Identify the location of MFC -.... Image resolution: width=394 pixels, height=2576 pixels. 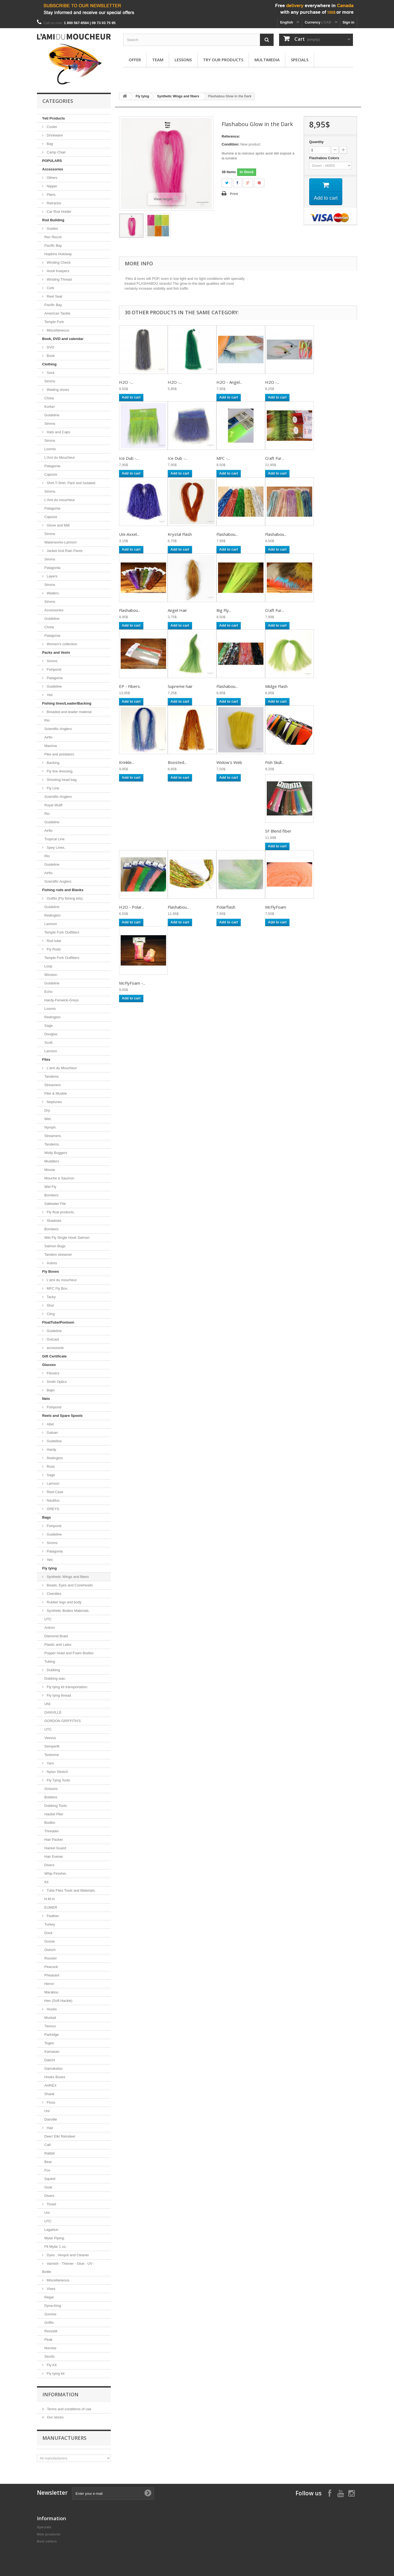
(223, 458).